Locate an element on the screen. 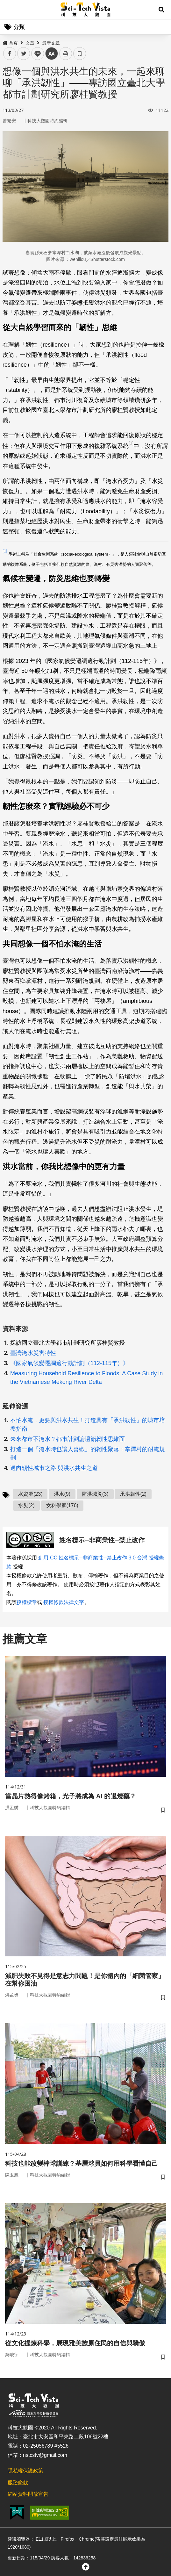  [button] is located at coordinates (161, 9).